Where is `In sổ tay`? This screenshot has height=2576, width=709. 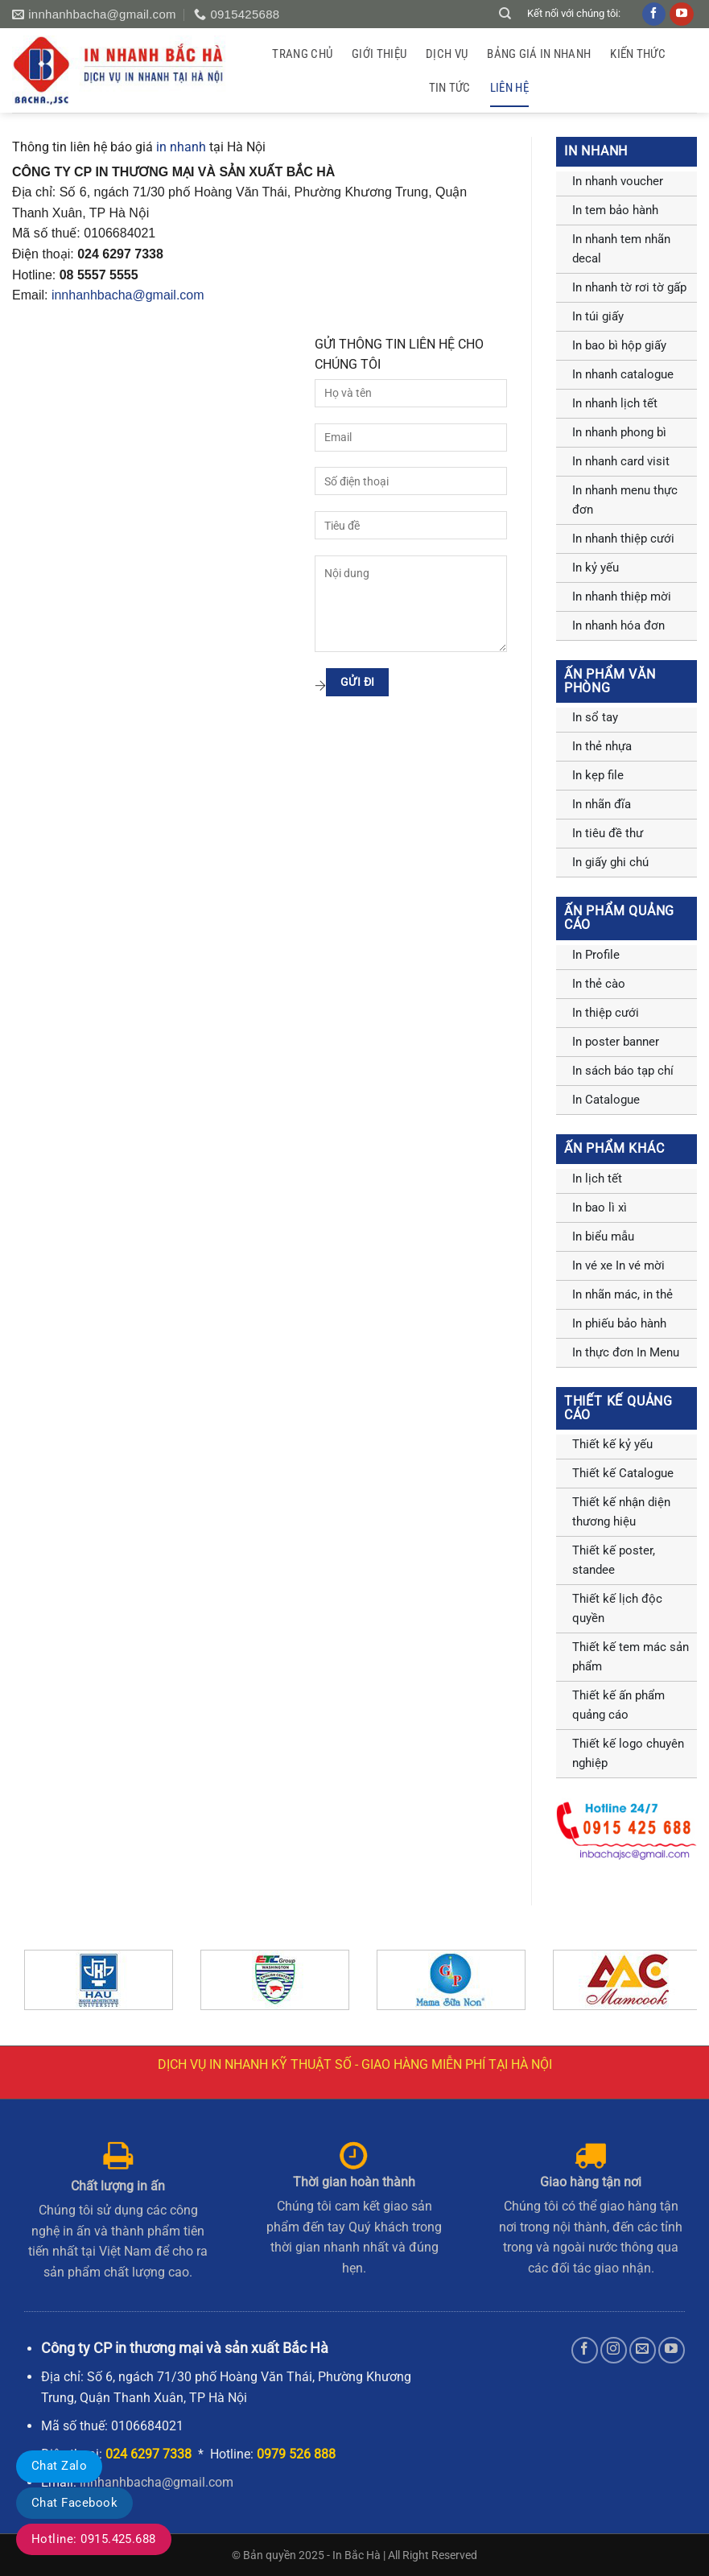 In sổ tay is located at coordinates (595, 717).